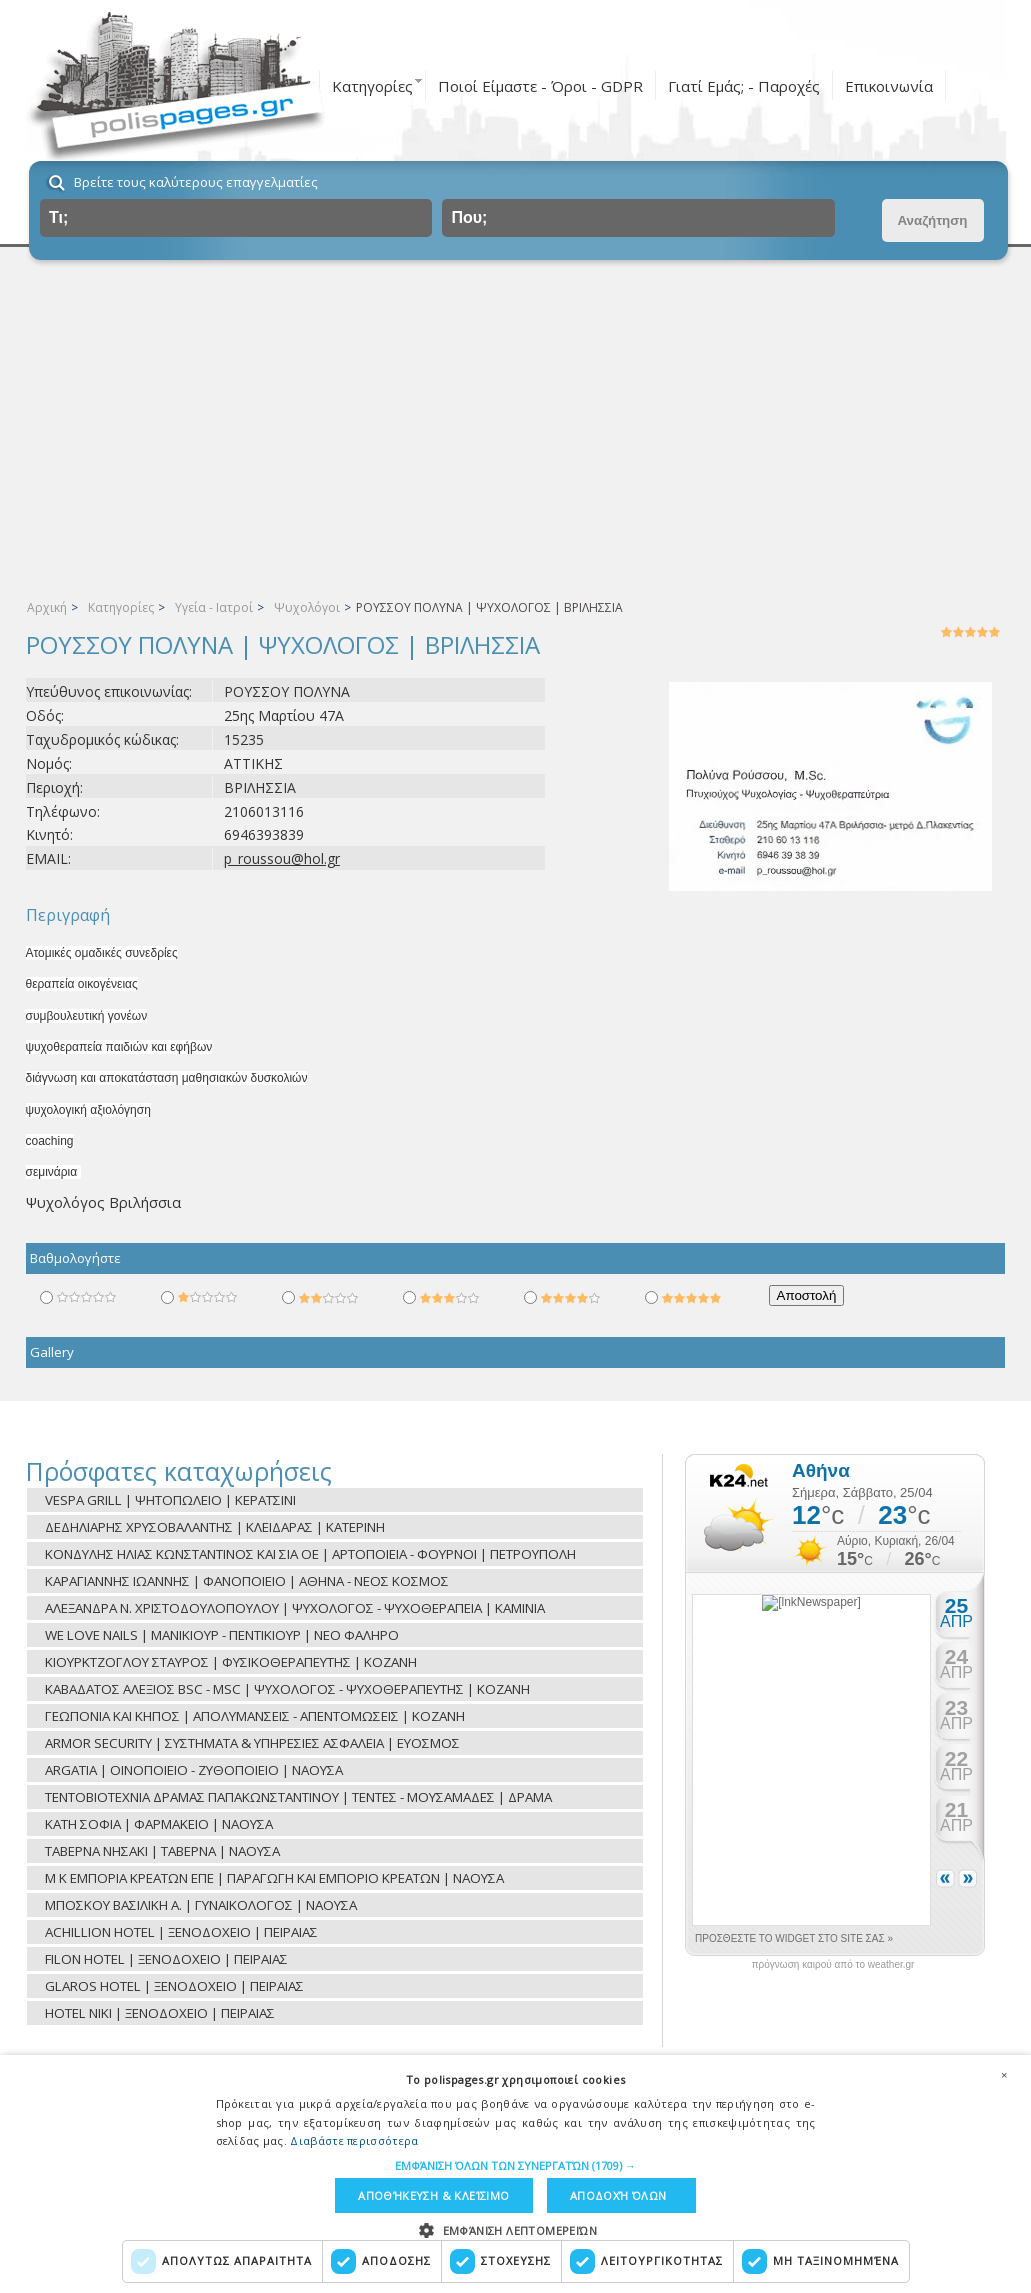  What do you see at coordinates (307, 607) in the screenshot?
I see `Ψυχολόγοι` at bounding box center [307, 607].